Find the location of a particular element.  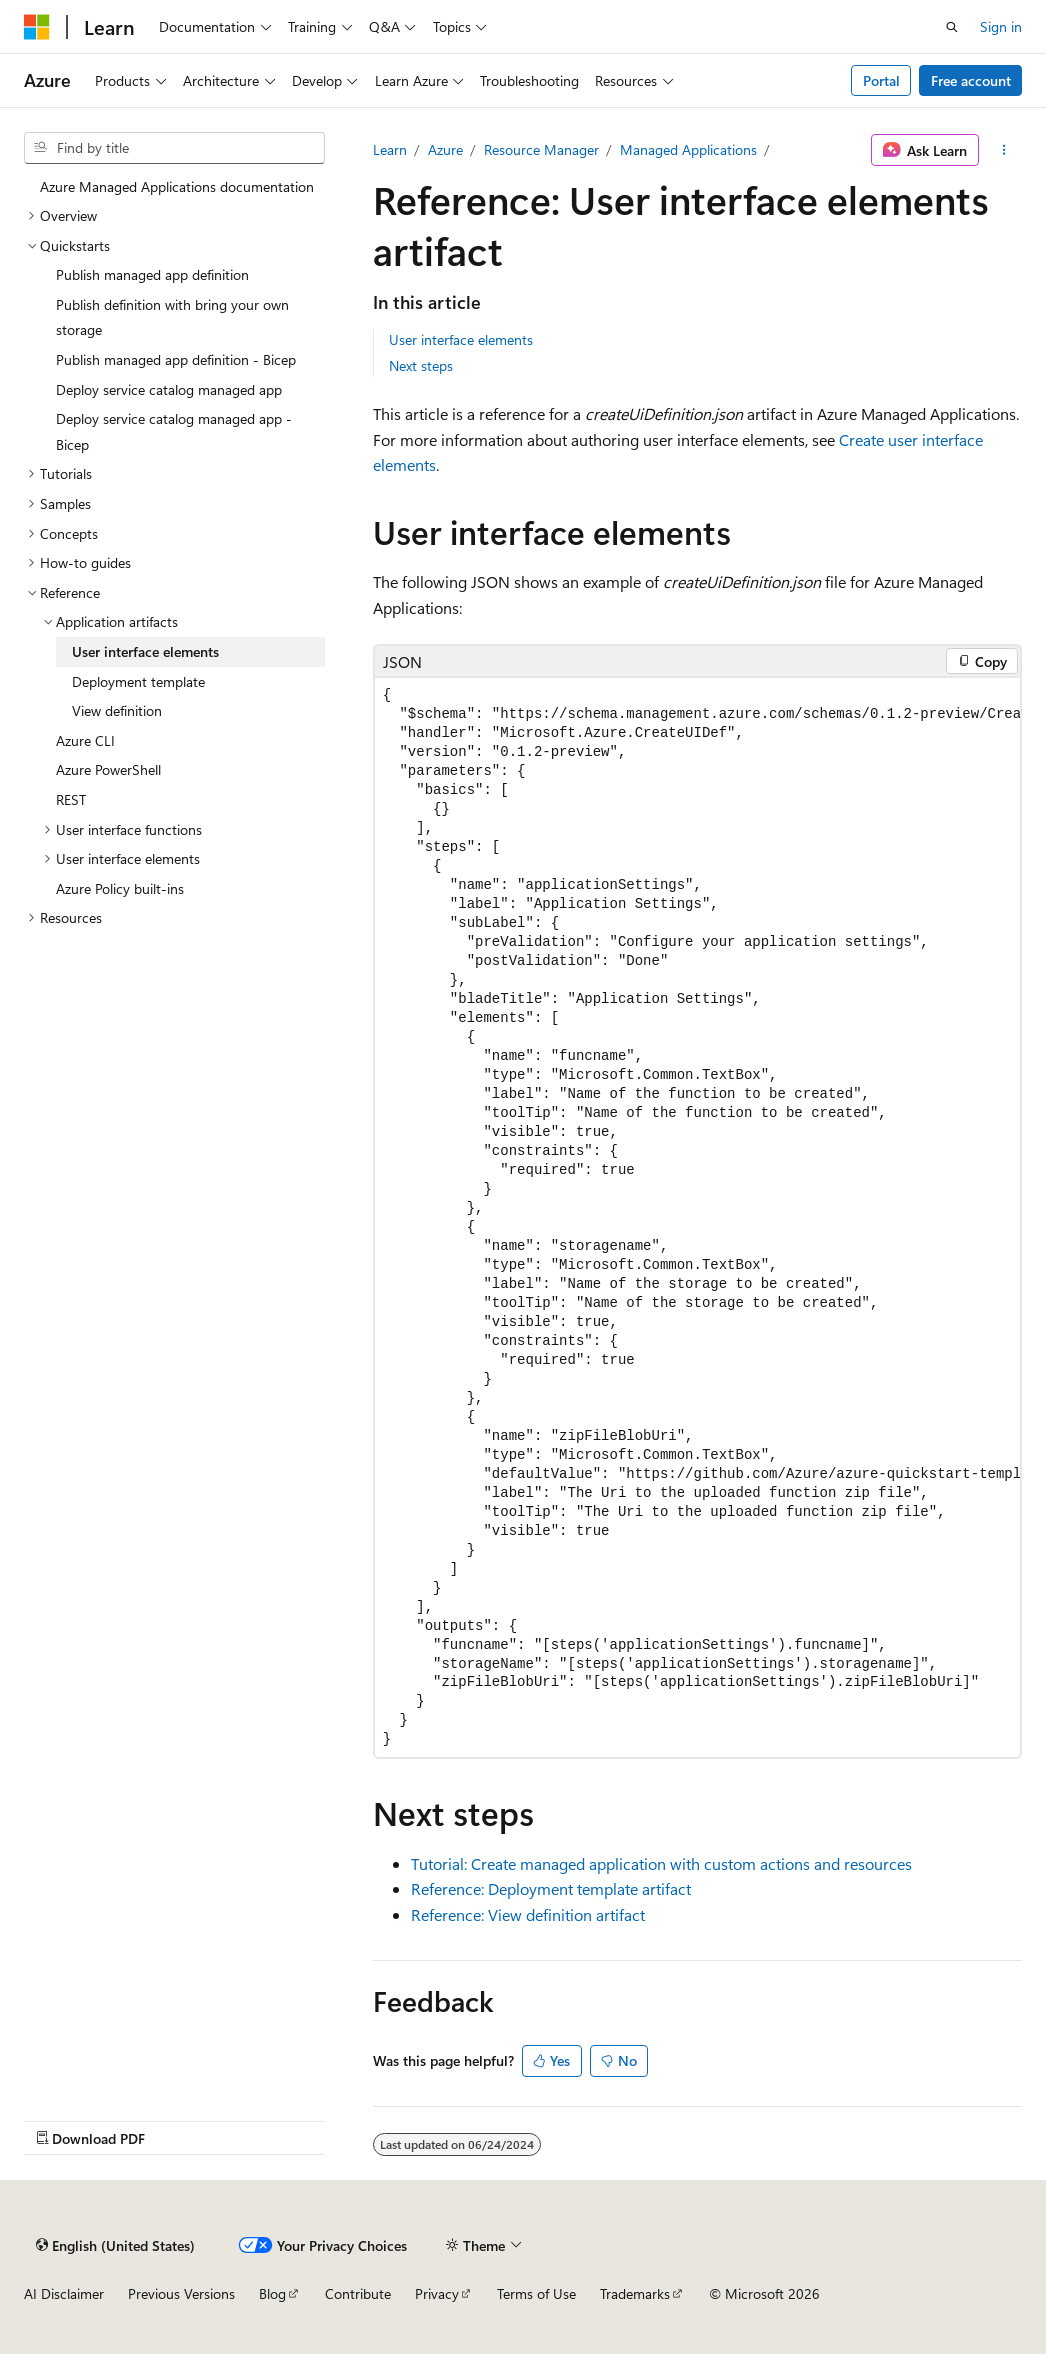

[Open search] is located at coordinates (952, 27).